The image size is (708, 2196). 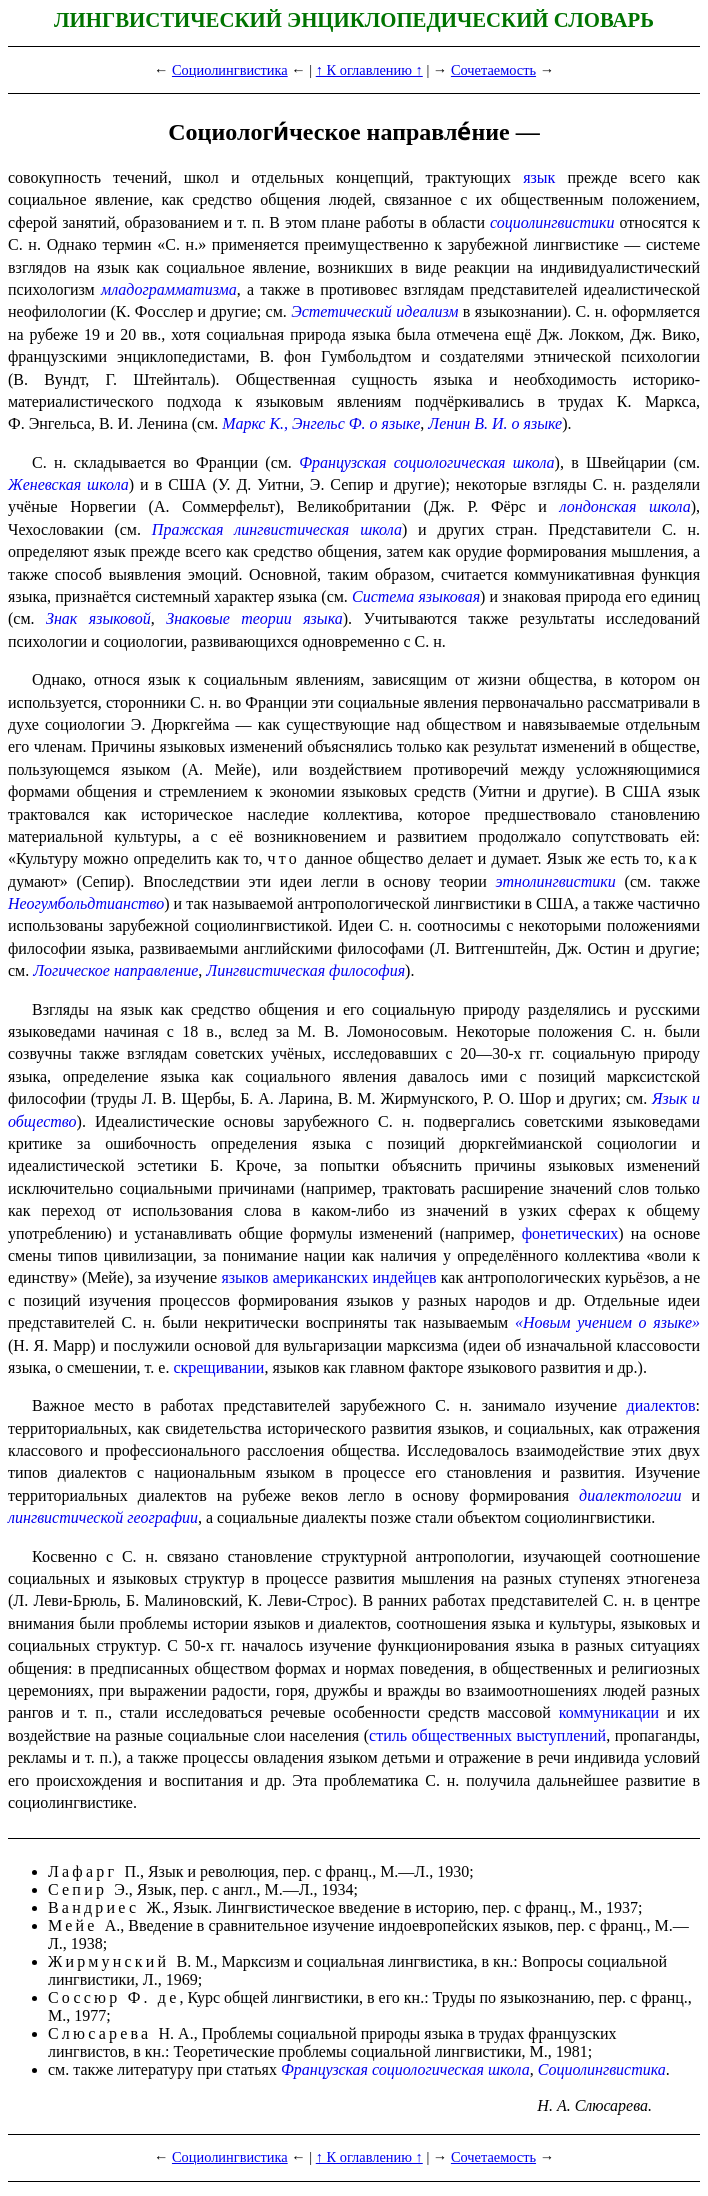 I want to click on Социолингвистика, so click(x=230, y=70).